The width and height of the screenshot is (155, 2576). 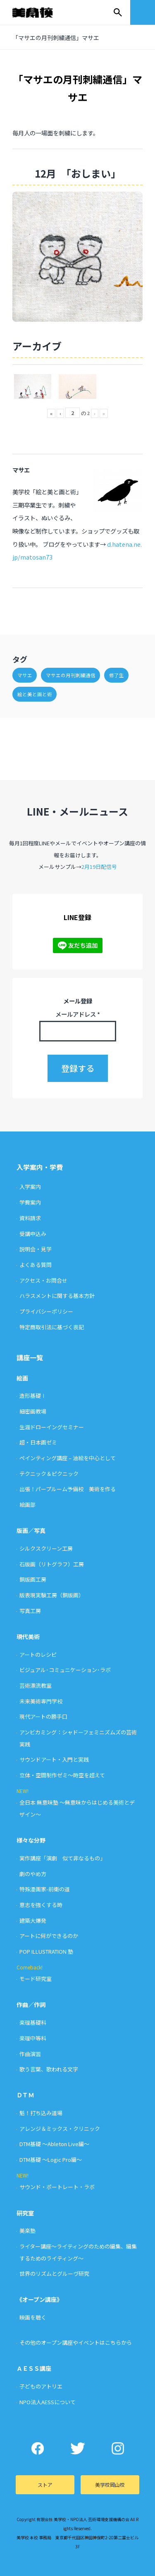 What do you see at coordinates (51, 1427) in the screenshot?
I see `生涯ドローイングセミナー` at bounding box center [51, 1427].